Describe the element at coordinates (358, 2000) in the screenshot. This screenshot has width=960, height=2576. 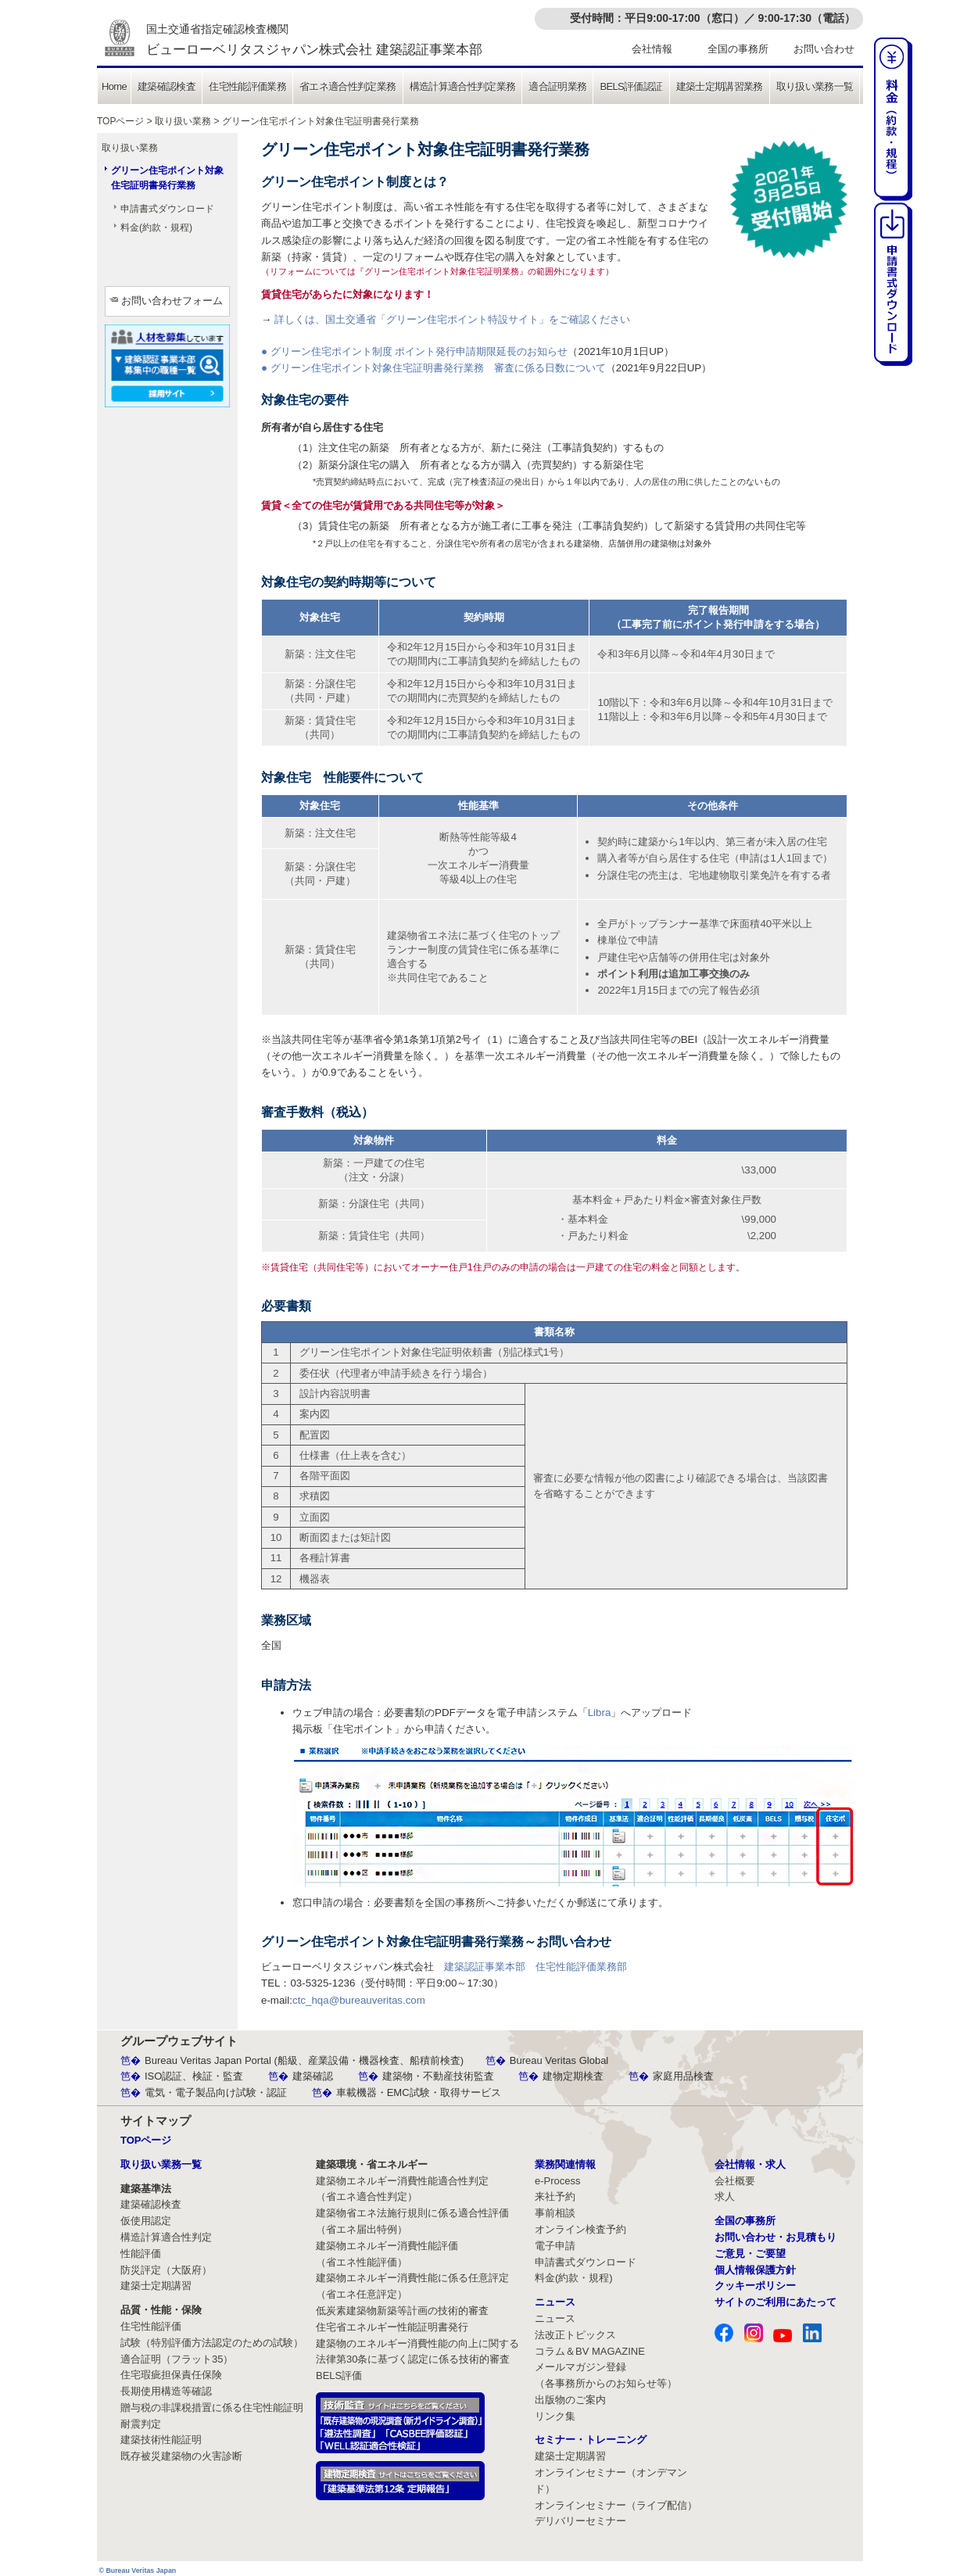
I see `ctc_hqa@bureauveritas.com` at that location.